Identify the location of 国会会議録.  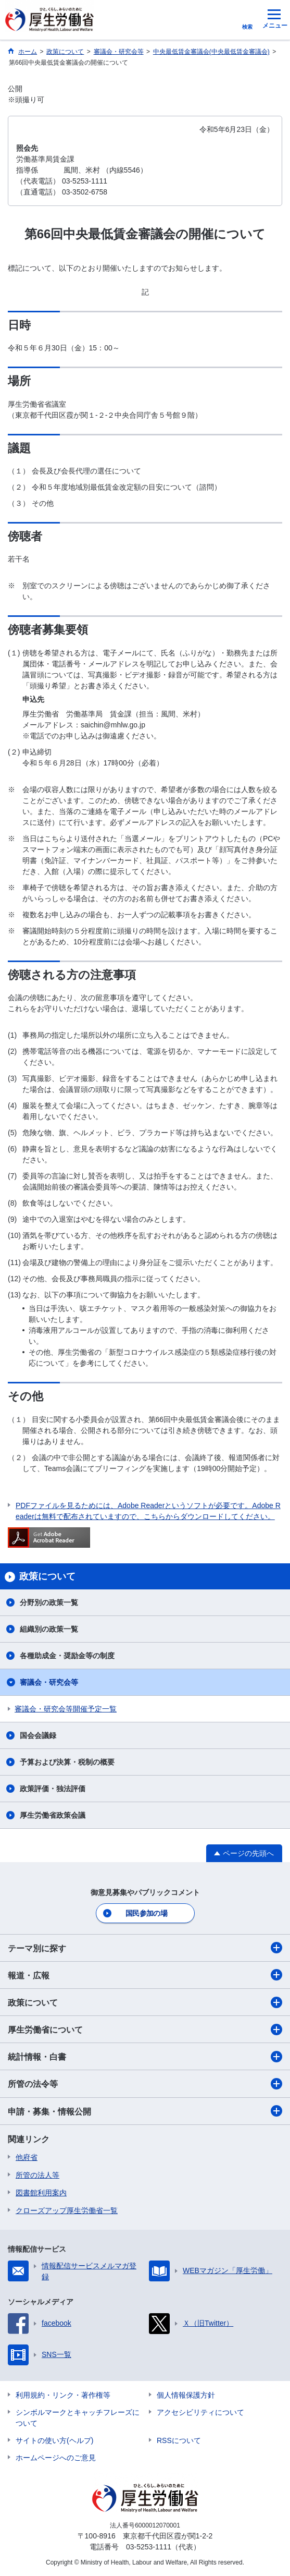
(38, 1735).